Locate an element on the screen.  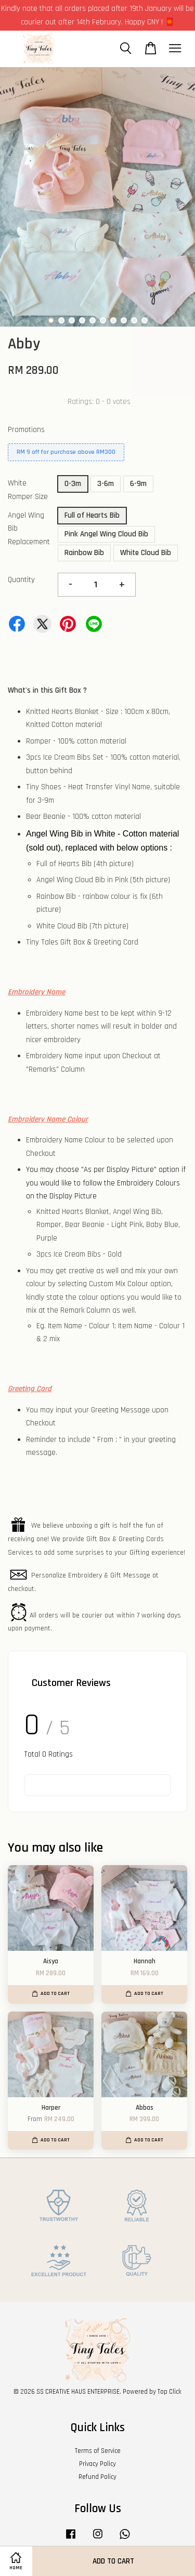
Privacy Policy is located at coordinates (97, 2464).